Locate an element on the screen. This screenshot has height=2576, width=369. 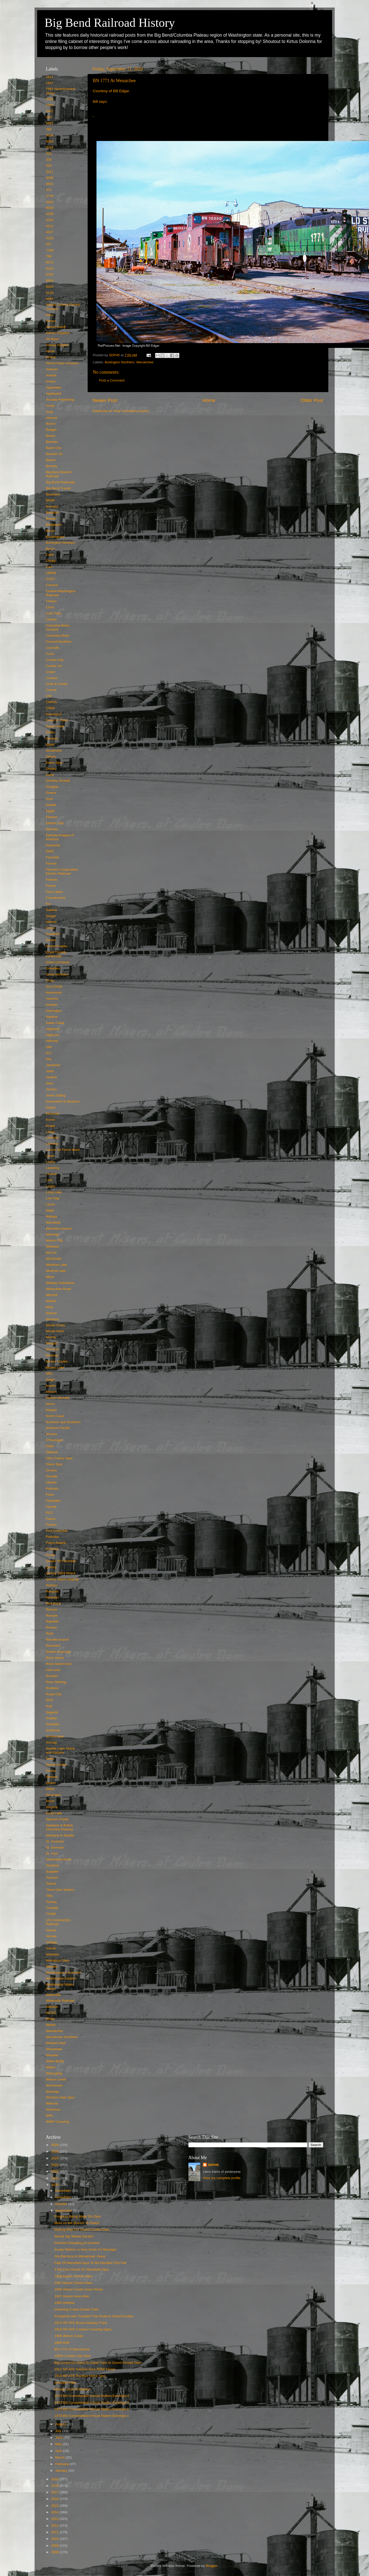
Alstown is located at coordinates (52, 369).